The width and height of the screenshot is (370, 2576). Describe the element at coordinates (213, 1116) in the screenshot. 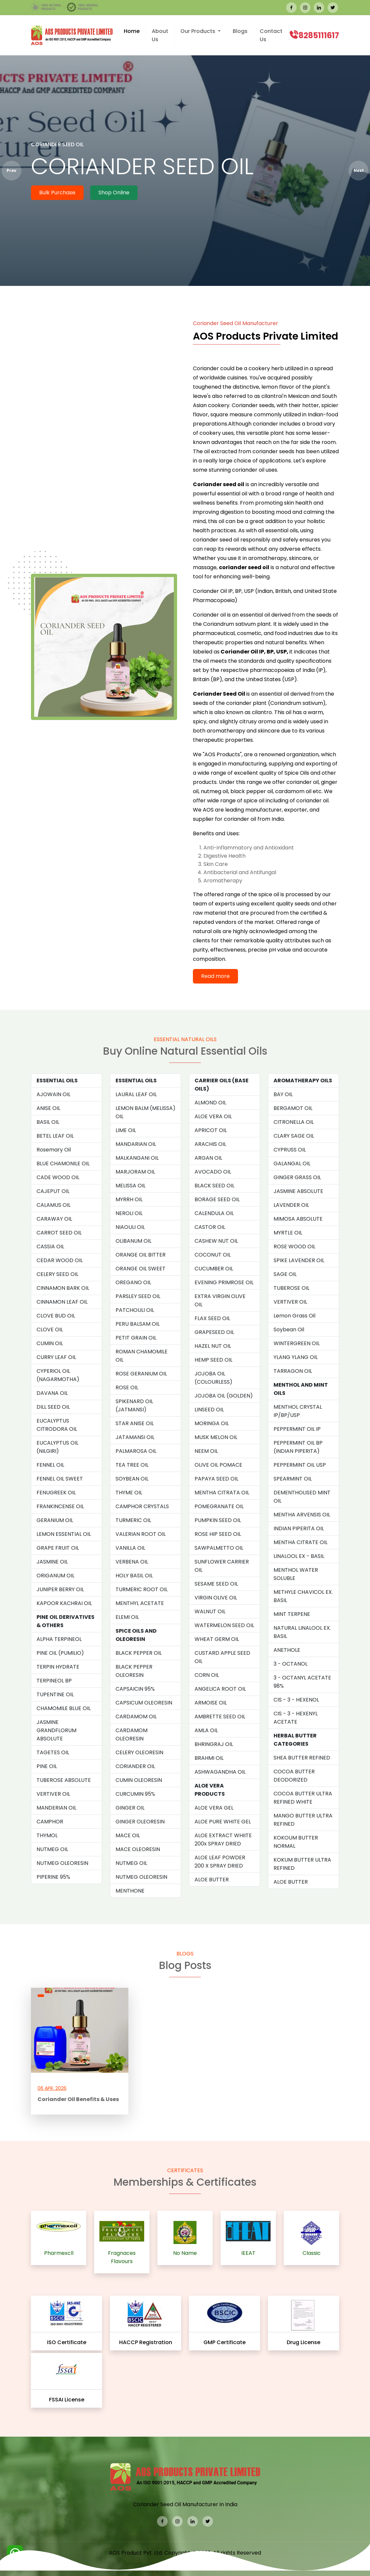

I see `ALOE VERA OIL` at that location.